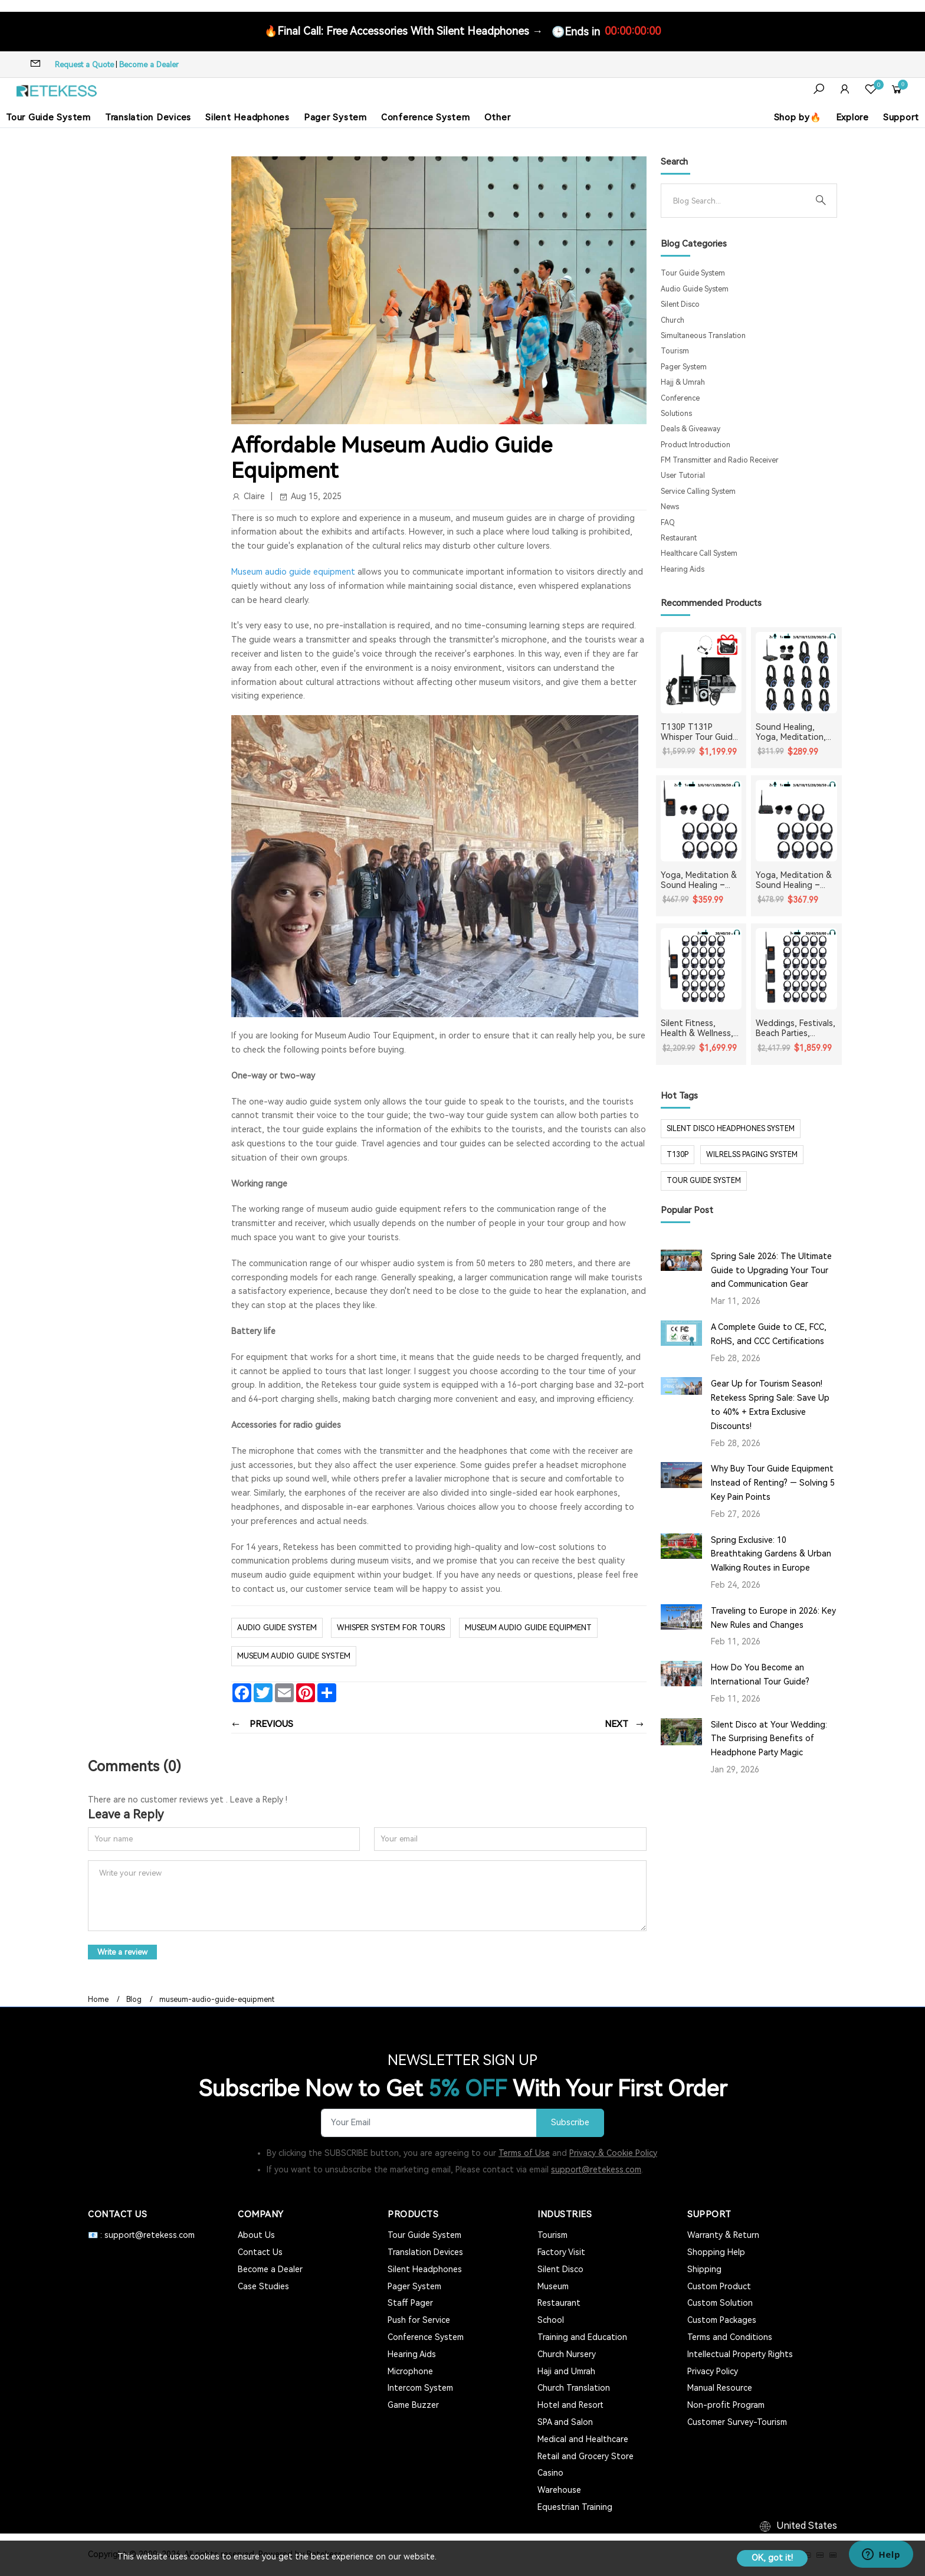 The height and width of the screenshot is (2576, 925). Describe the element at coordinates (668, 523) in the screenshot. I see `FAQ` at that location.